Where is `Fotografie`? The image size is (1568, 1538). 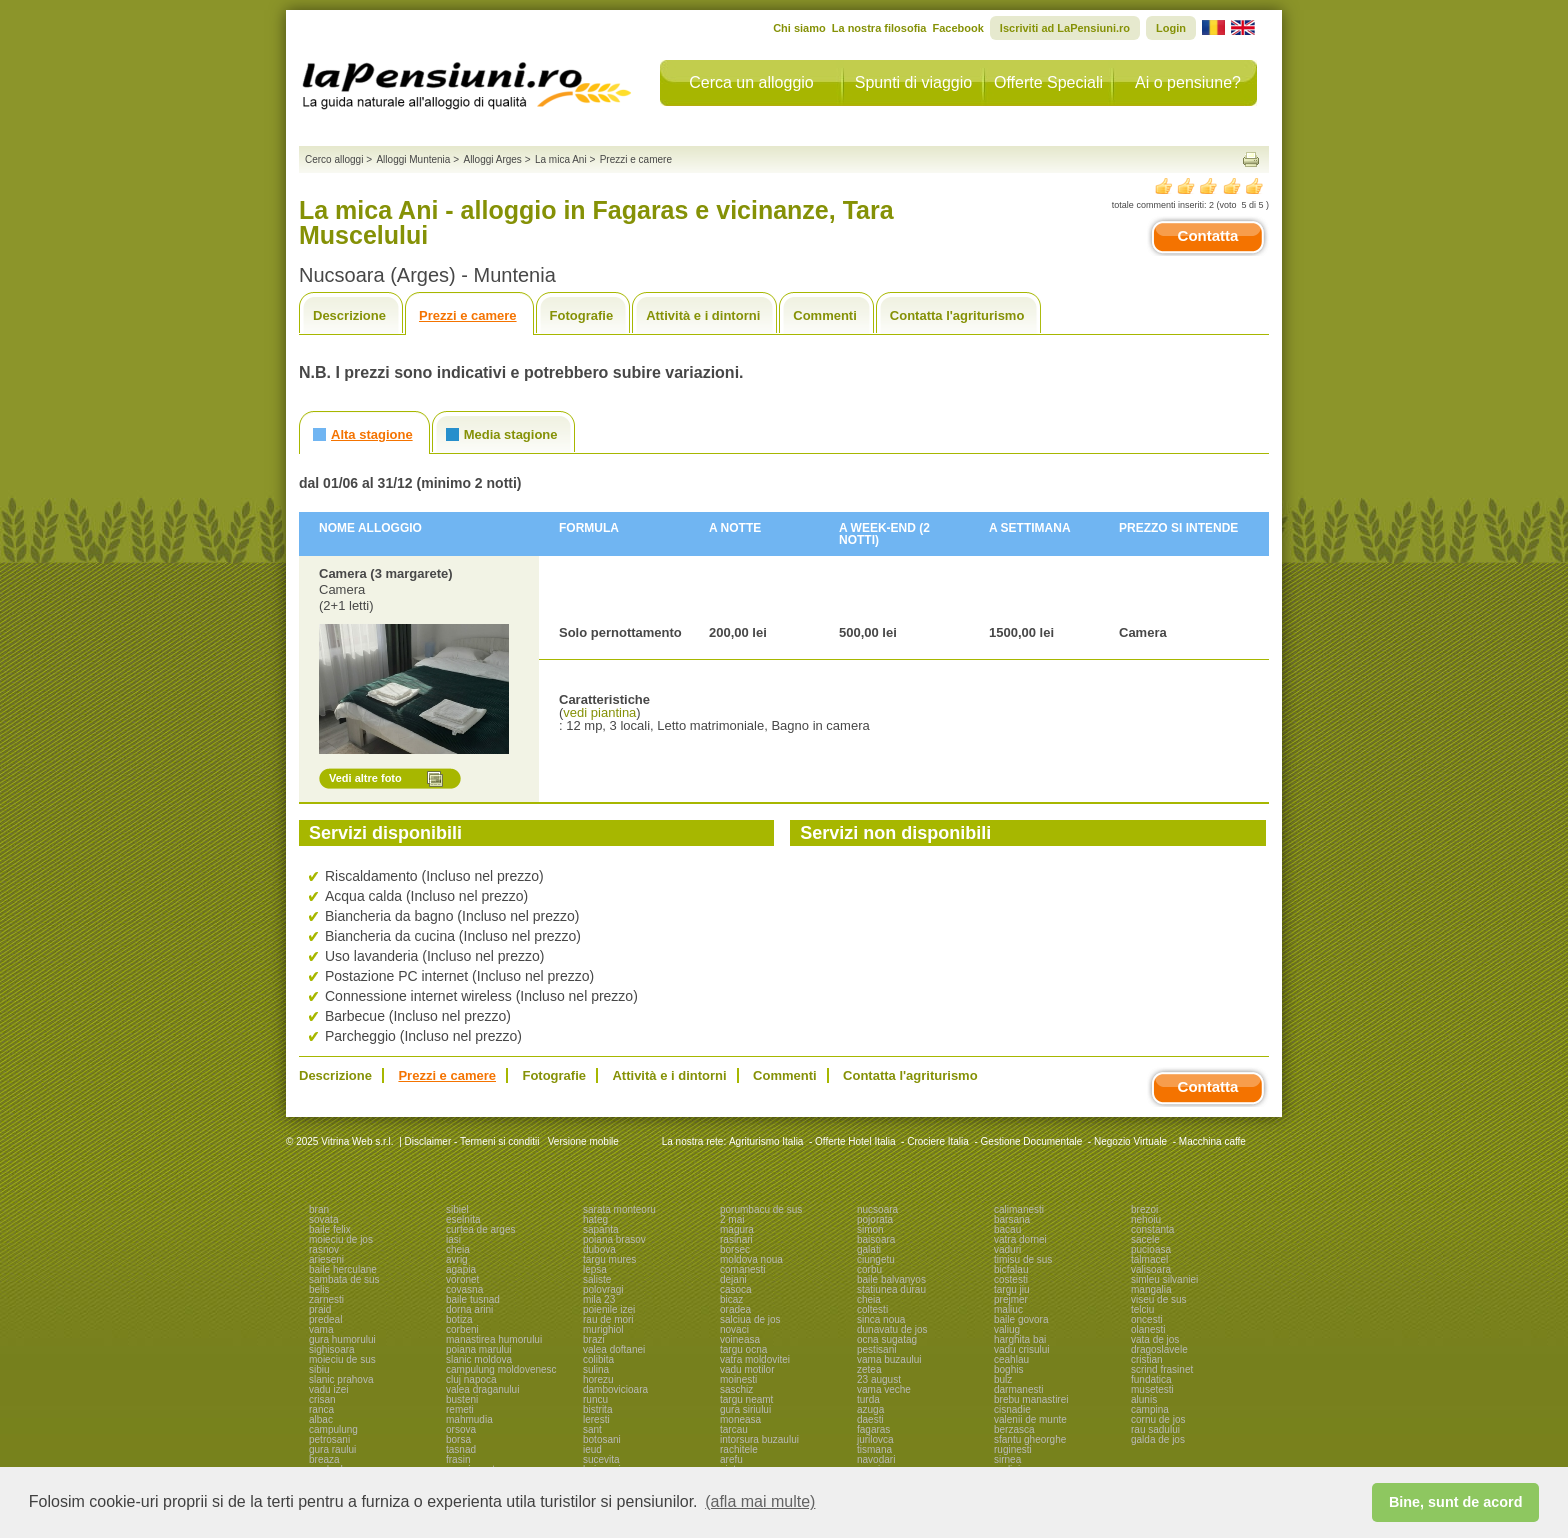
Fotografie is located at coordinates (582, 315).